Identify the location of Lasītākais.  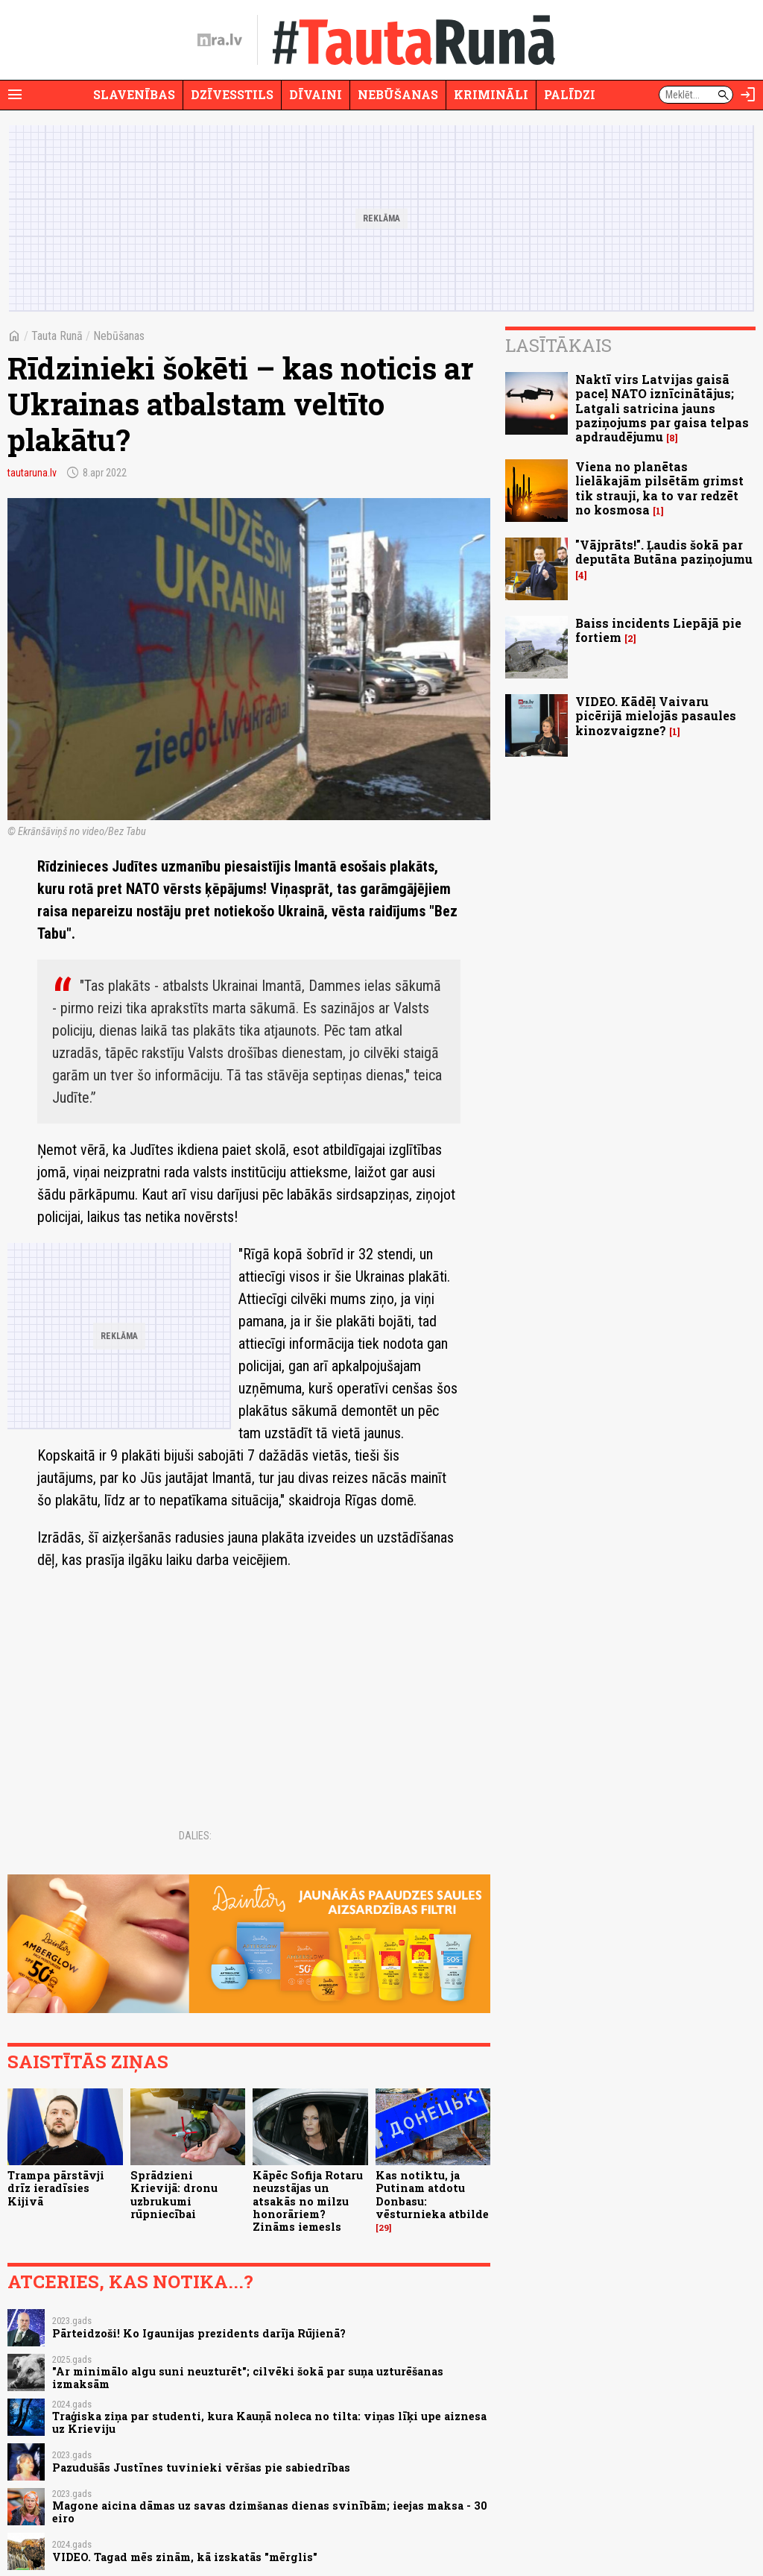
(558, 345).